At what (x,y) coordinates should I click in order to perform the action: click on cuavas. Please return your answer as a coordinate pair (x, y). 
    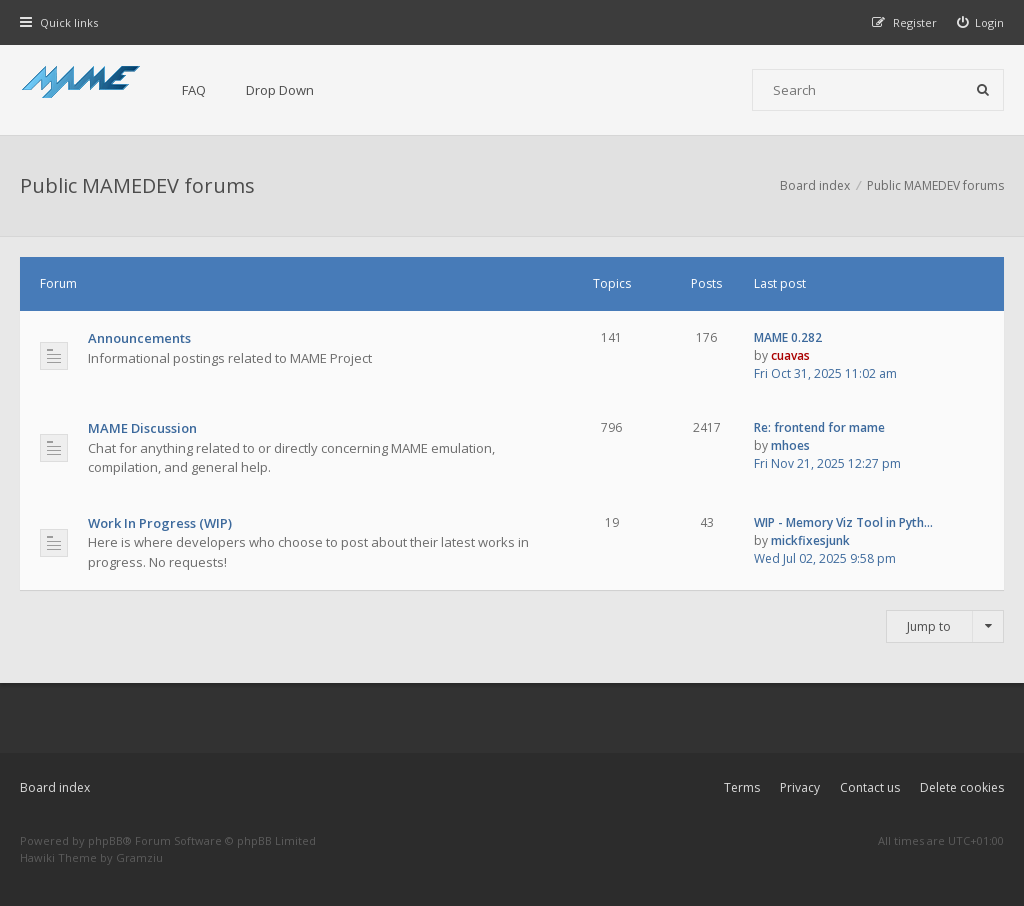
    Looking at the image, I should click on (790, 355).